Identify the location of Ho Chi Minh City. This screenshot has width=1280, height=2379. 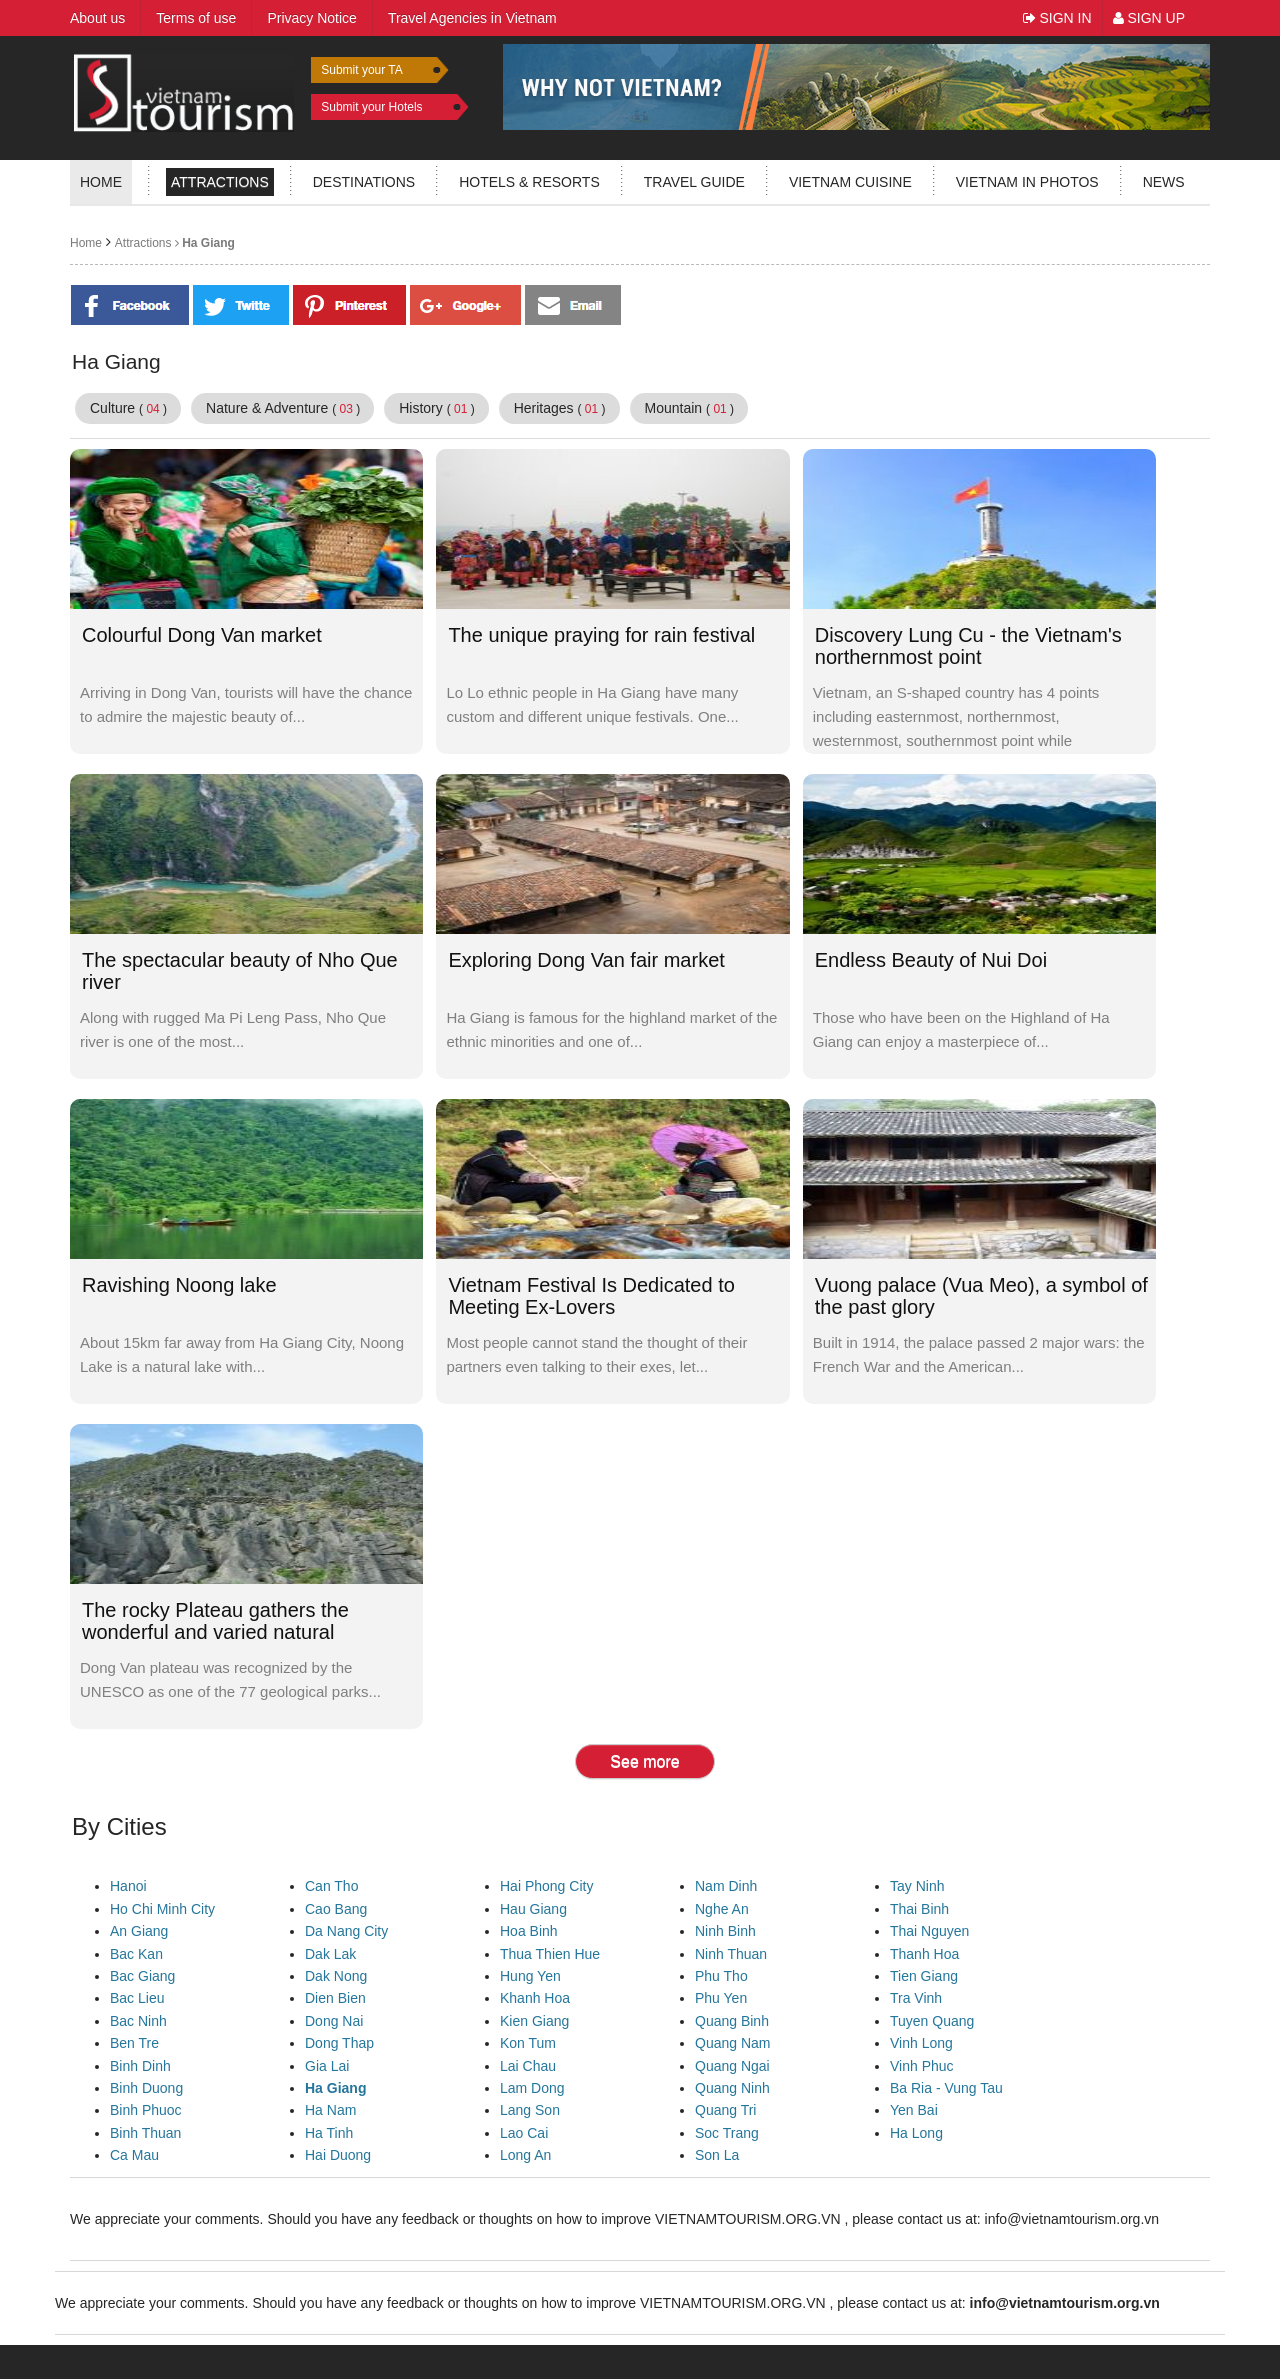
(162, 1909).